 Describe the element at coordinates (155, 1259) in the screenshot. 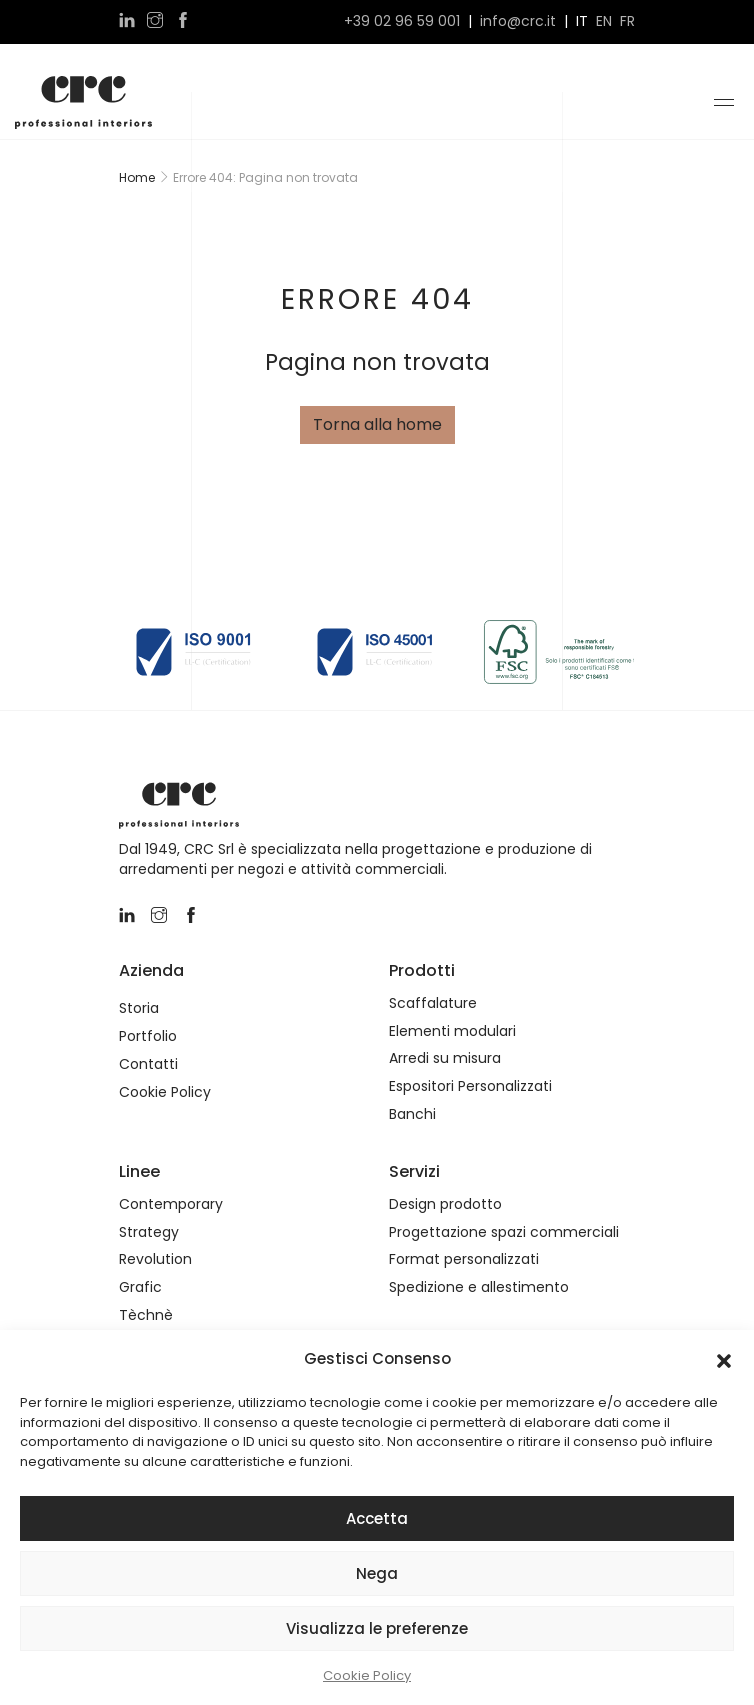

I see `Revolution` at that location.